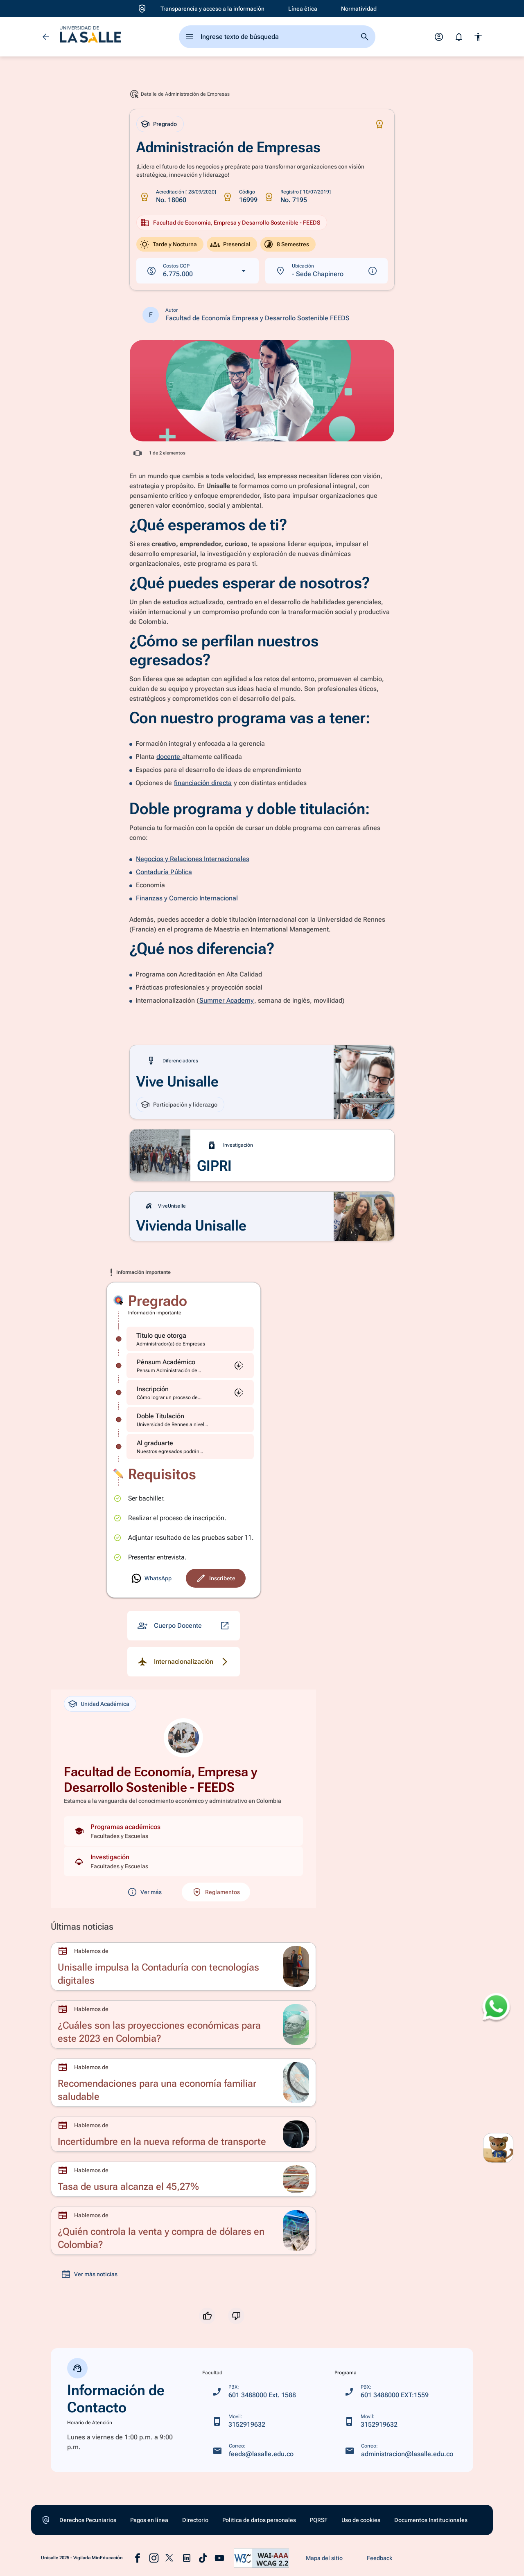 The height and width of the screenshot is (2576, 524). What do you see at coordinates (16, 380) in the screenshot?
I see `[Ir a Centros y Observatorios]` at bounding box center [16, 380].